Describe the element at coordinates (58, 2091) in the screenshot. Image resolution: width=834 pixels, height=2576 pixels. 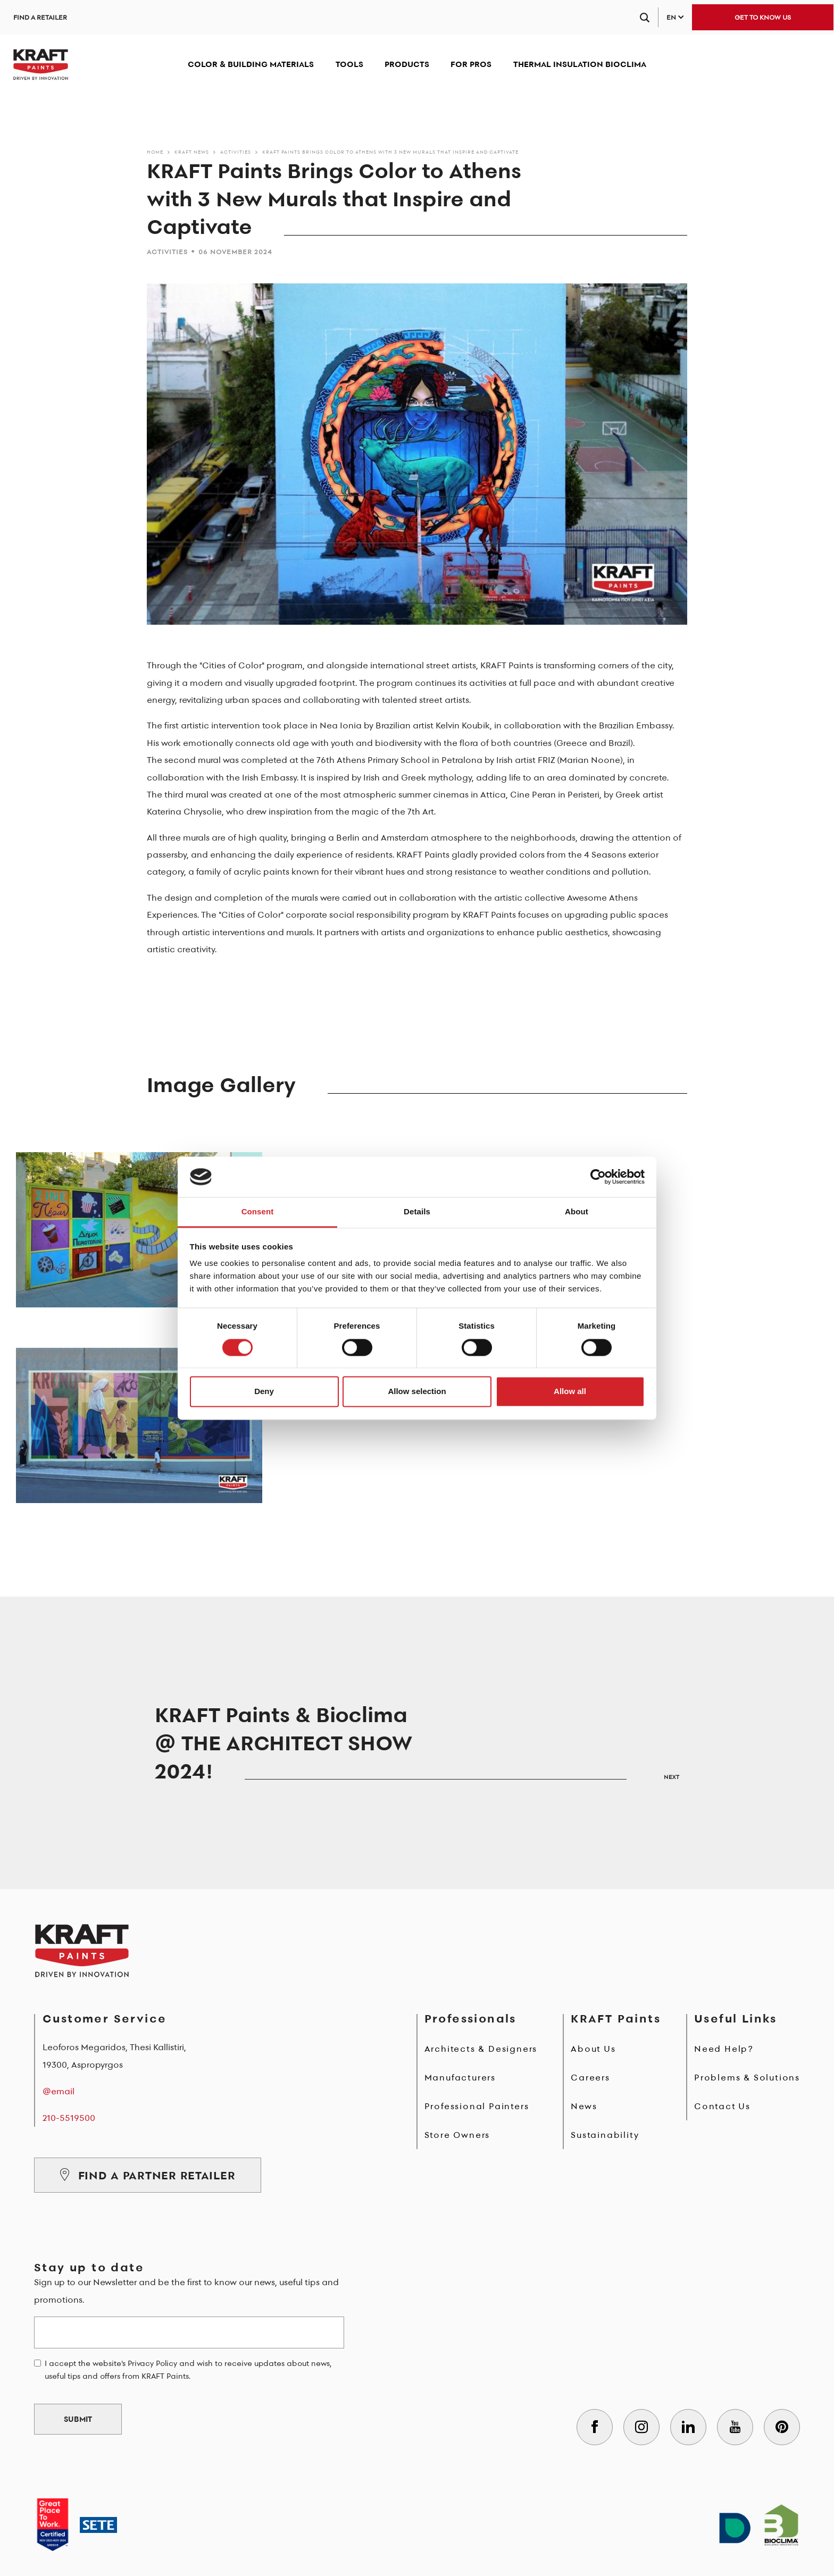
I see `@email` at that location.